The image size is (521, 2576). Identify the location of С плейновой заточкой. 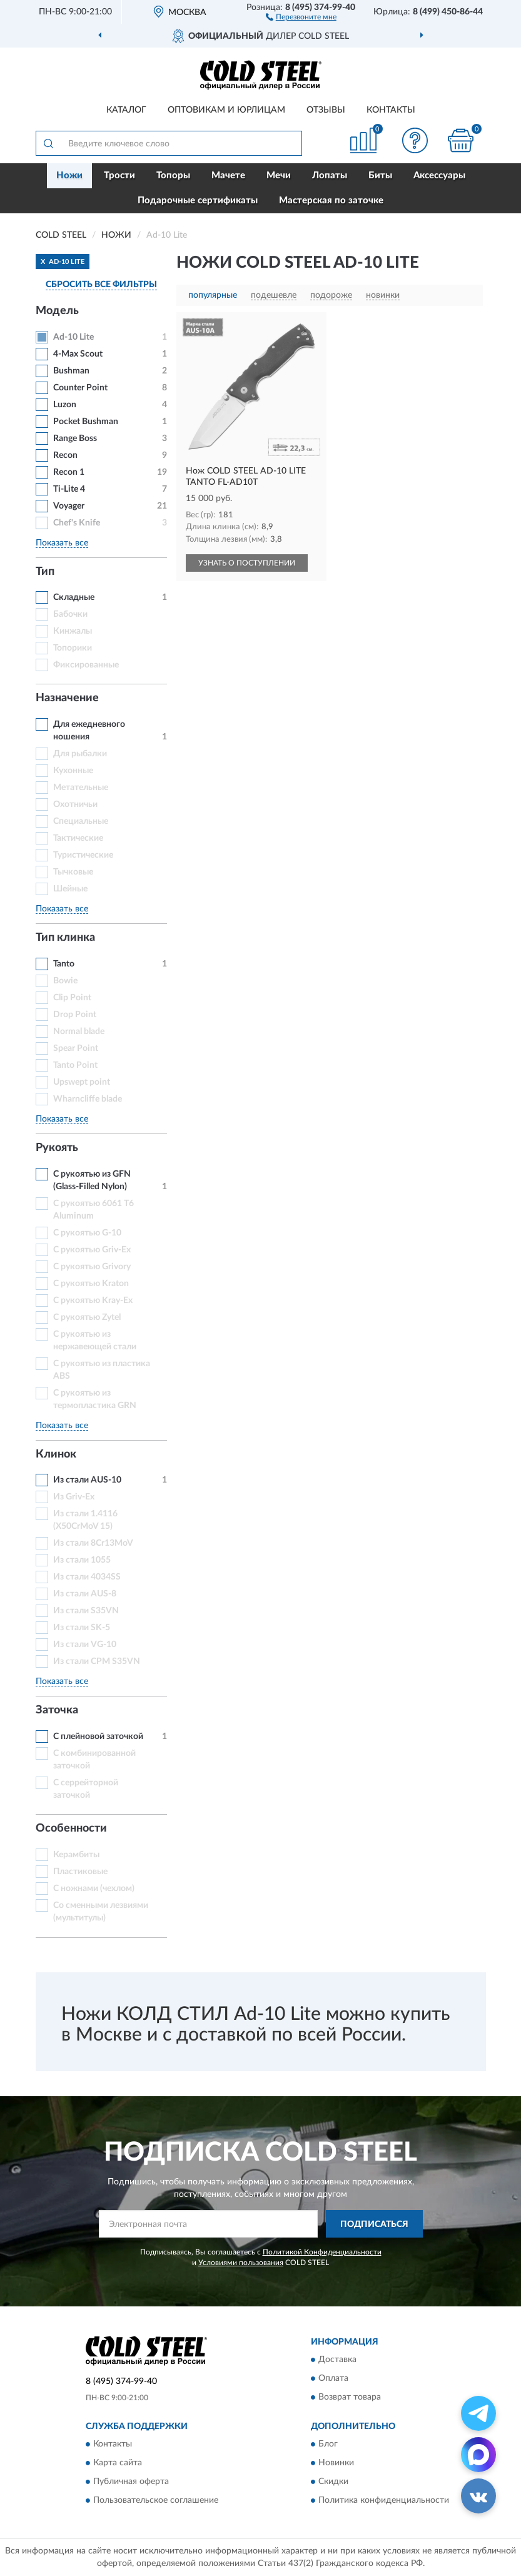
(98, 1736).